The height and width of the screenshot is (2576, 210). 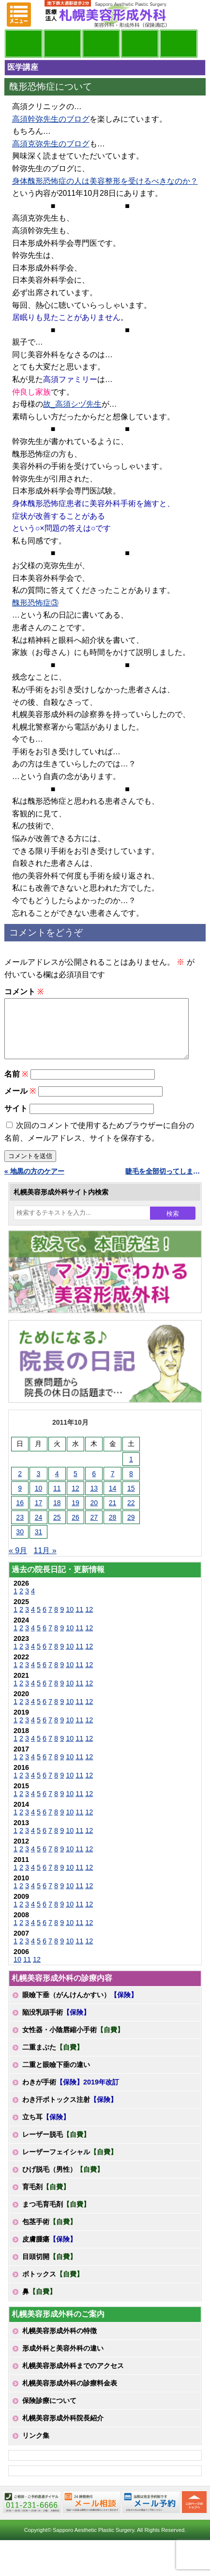 I want to click on 立ち耳, so click(x=46, y=2128).